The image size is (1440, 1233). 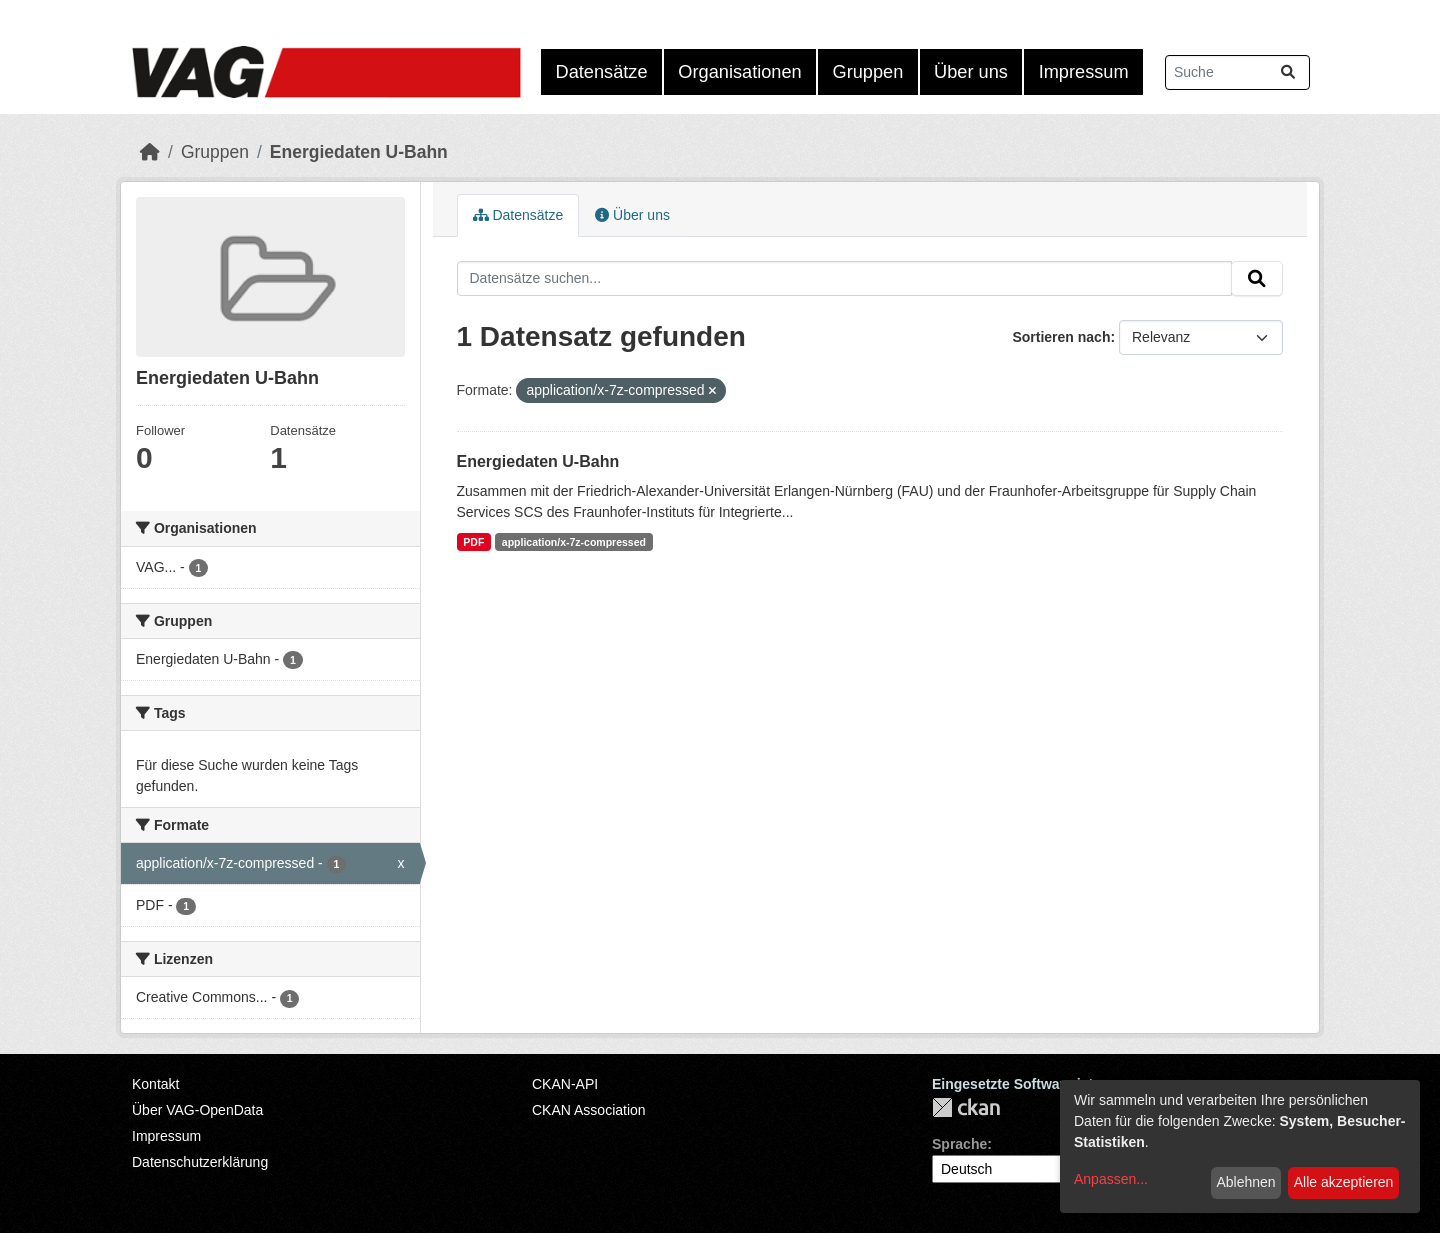 What do you see at coordinates (574, 542) in the screenshot?
I see `application/x-7z-compressed` at bounding box center [574, 542].